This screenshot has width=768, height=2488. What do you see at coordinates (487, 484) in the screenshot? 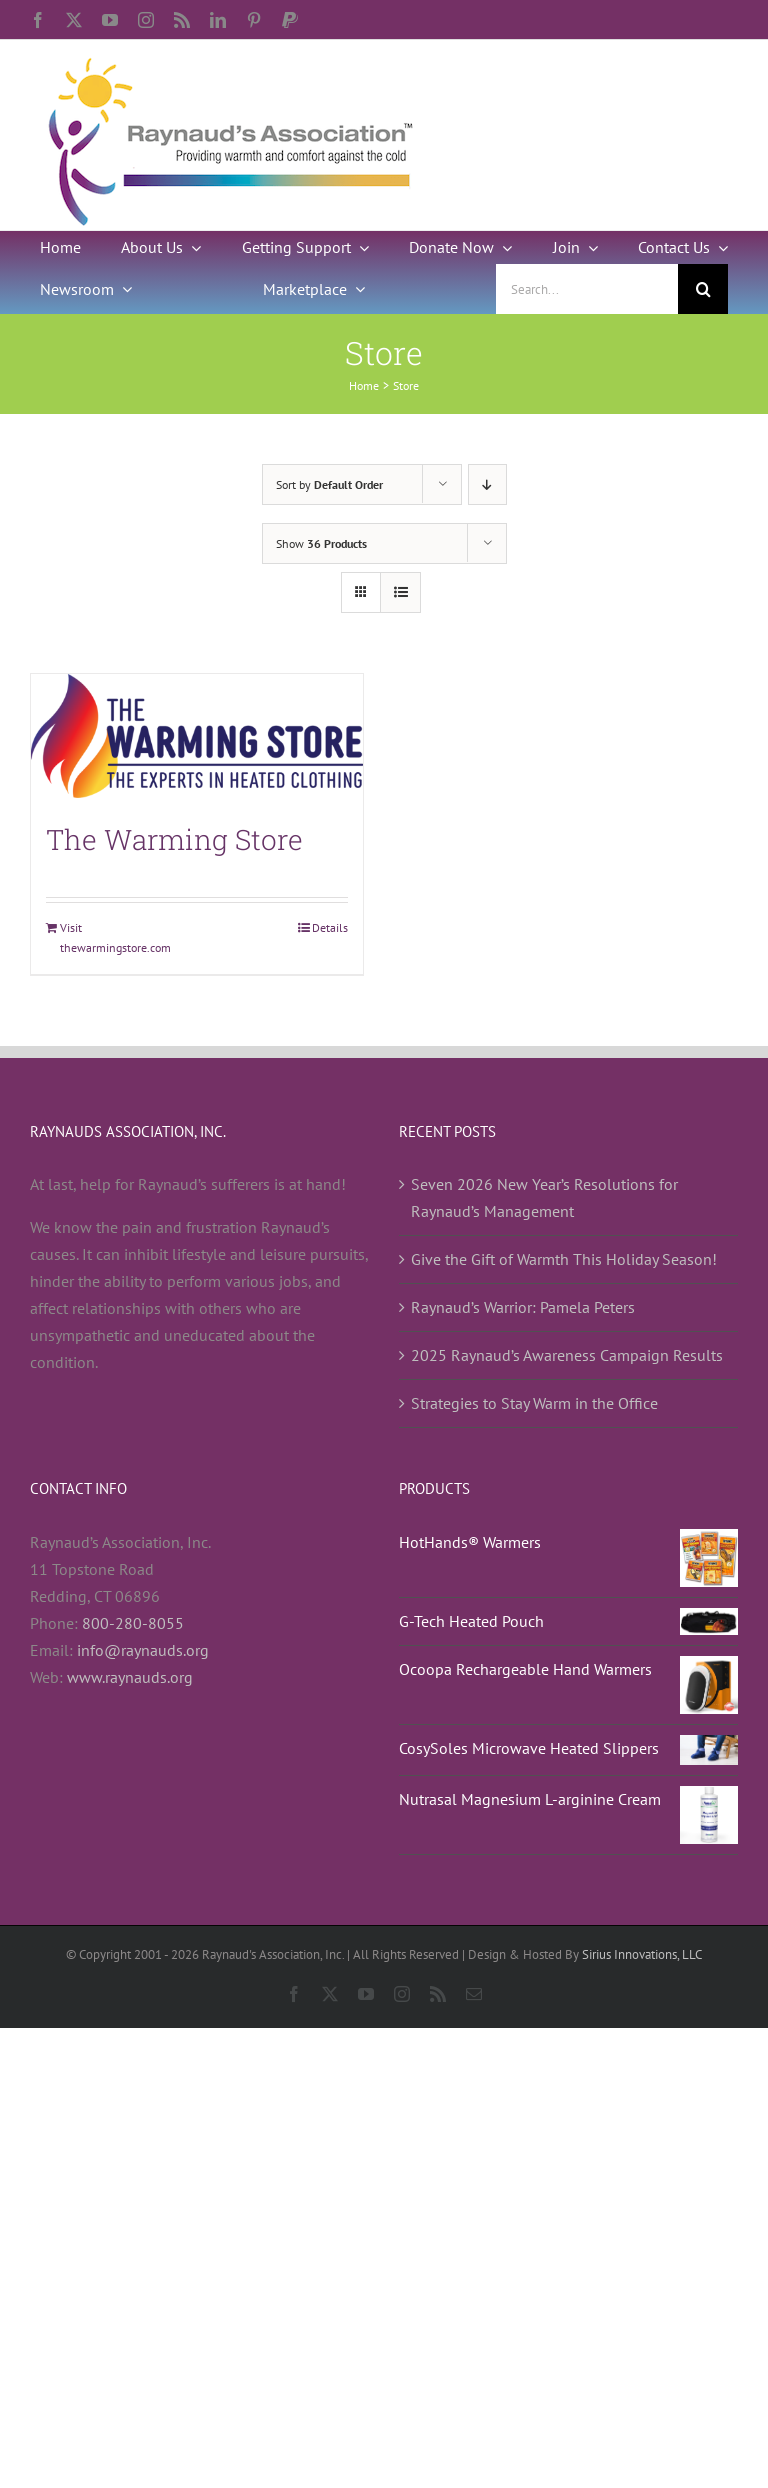
I see `[Descending order]` at bounding box center [487, 484].